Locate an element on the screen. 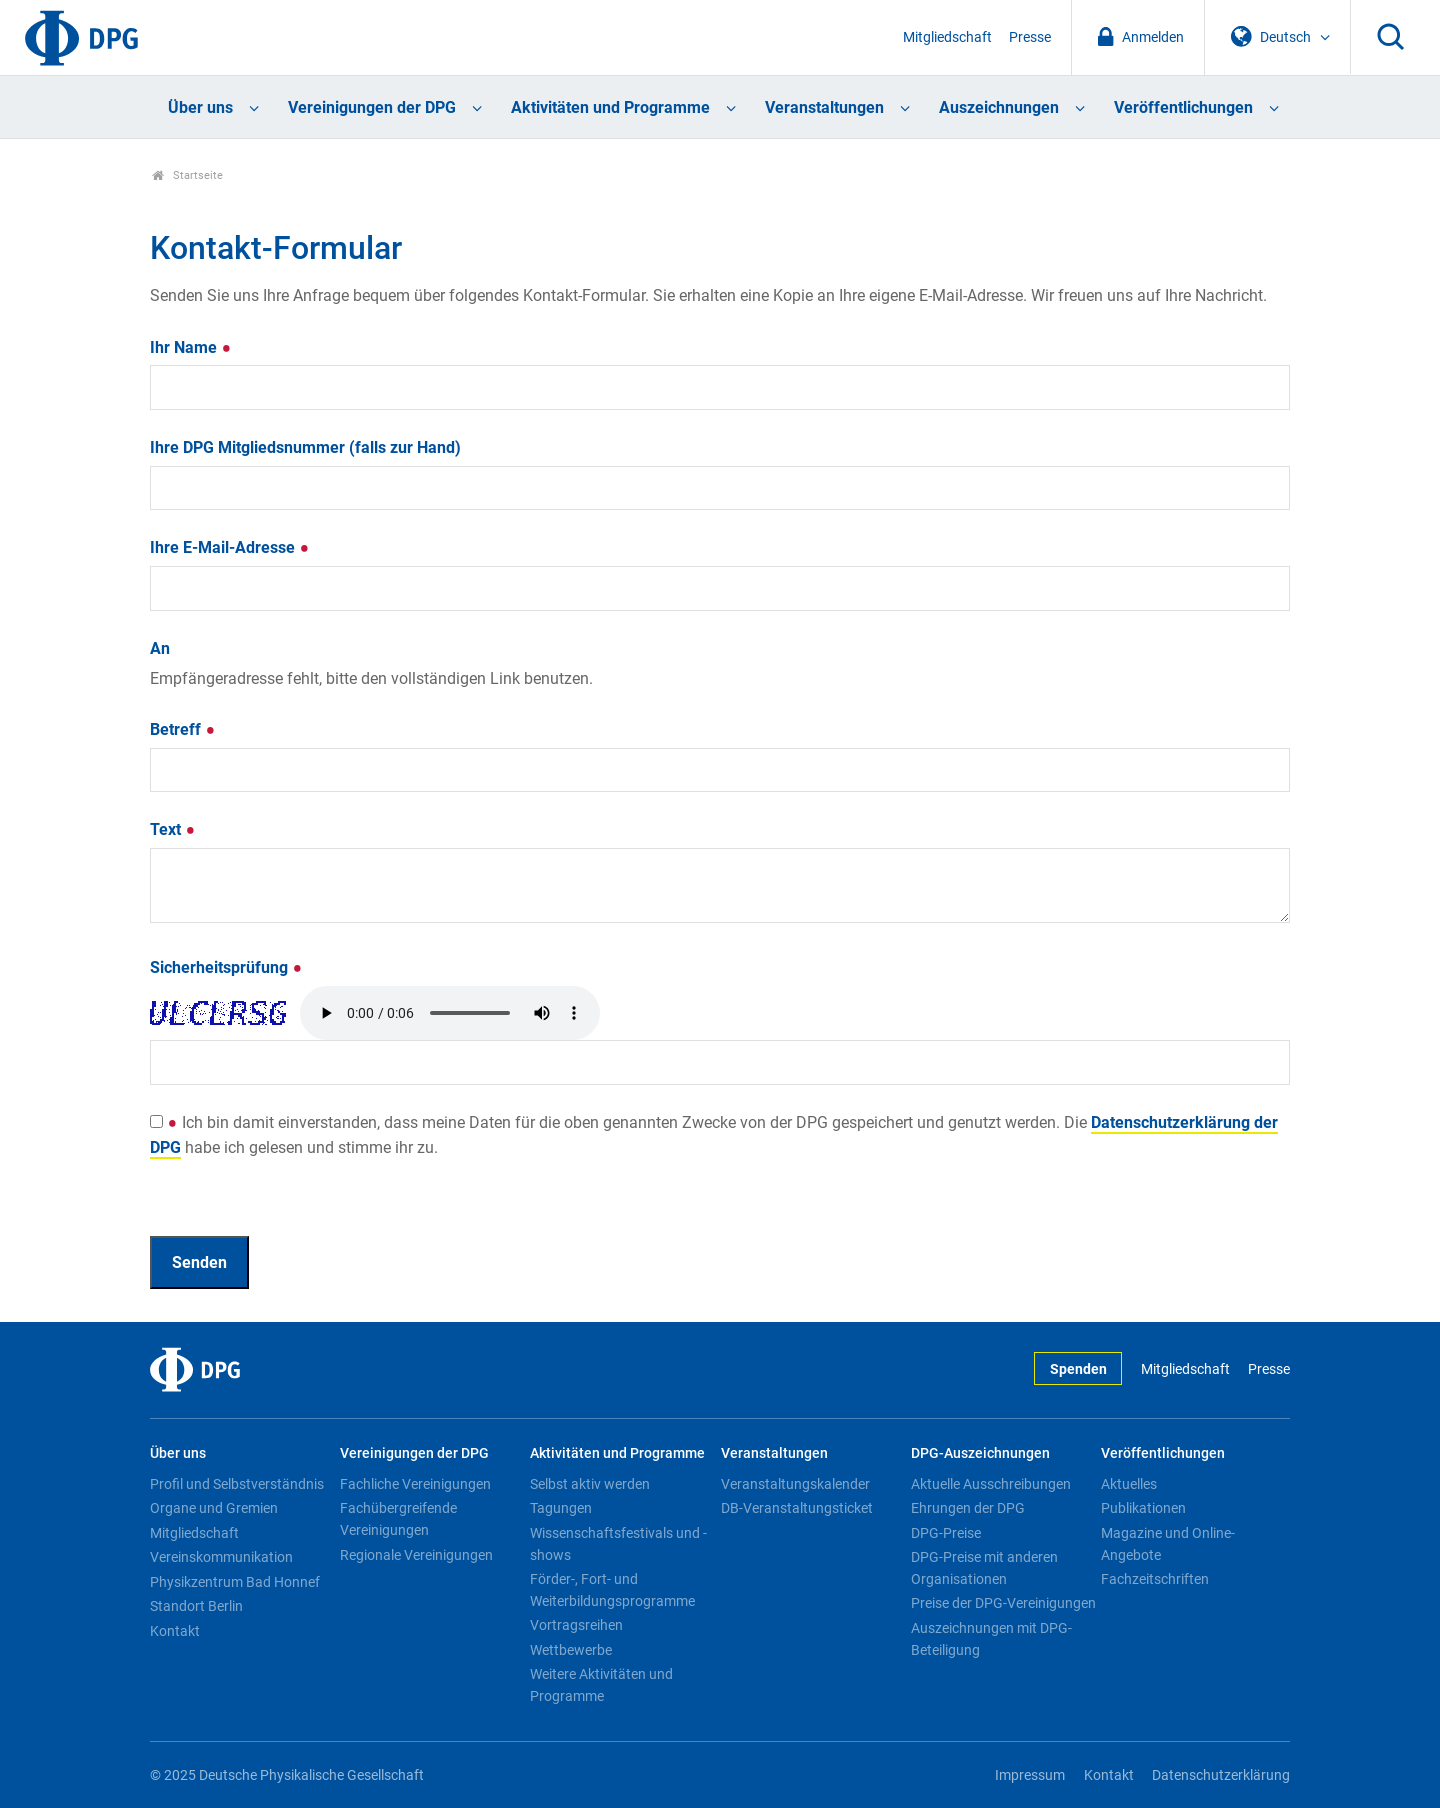 The image size is (1440, 1808). Spenden is located at coordinates (1078, 1369).